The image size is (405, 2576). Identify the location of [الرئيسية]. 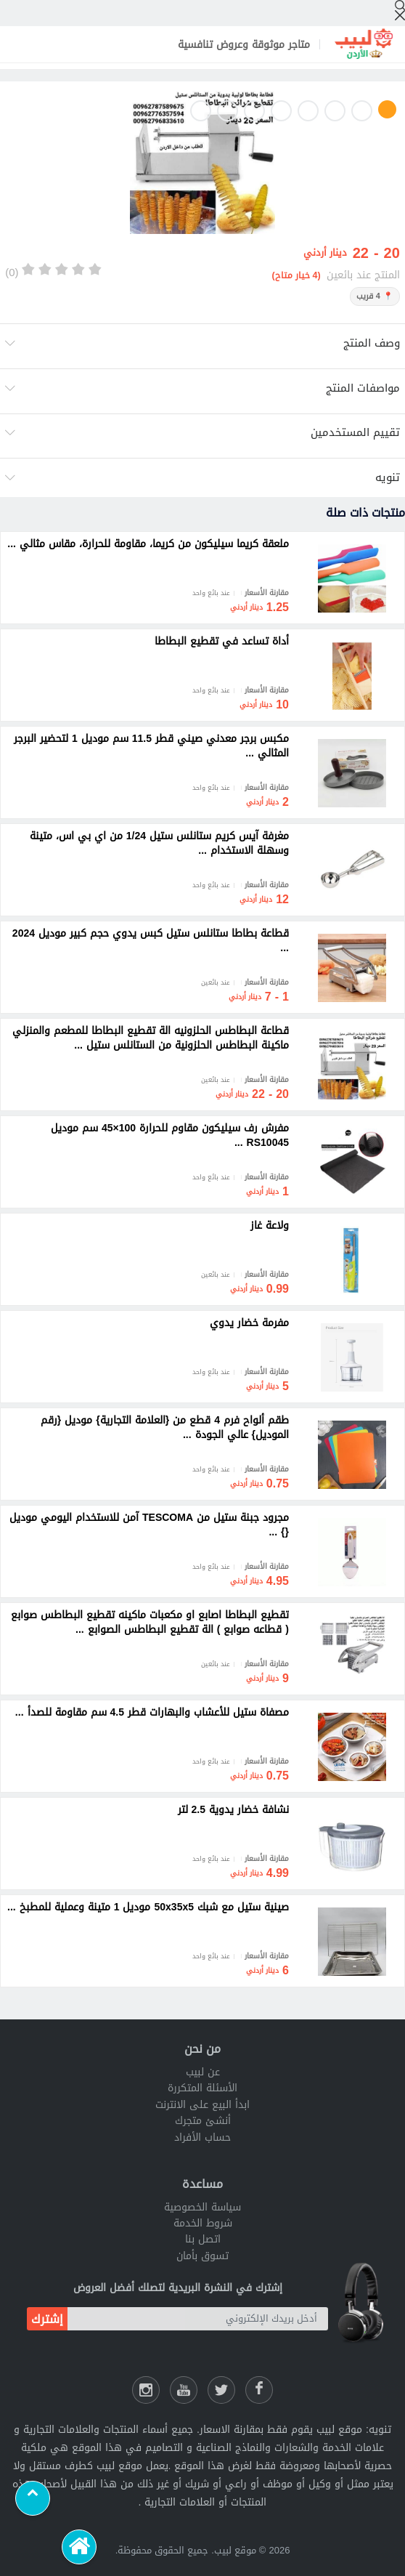
(79, 2546).